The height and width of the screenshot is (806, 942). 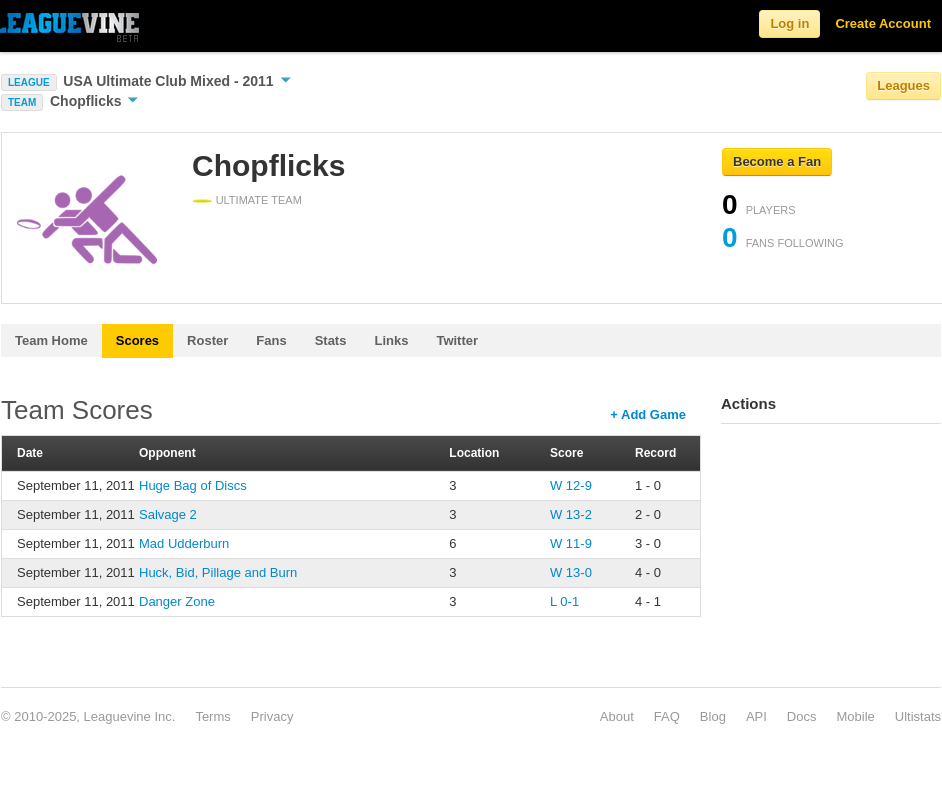 What do you see at coordinates (571, 485) in the screenshot?
I see `W 12-9` at bounding box center [571, 485].